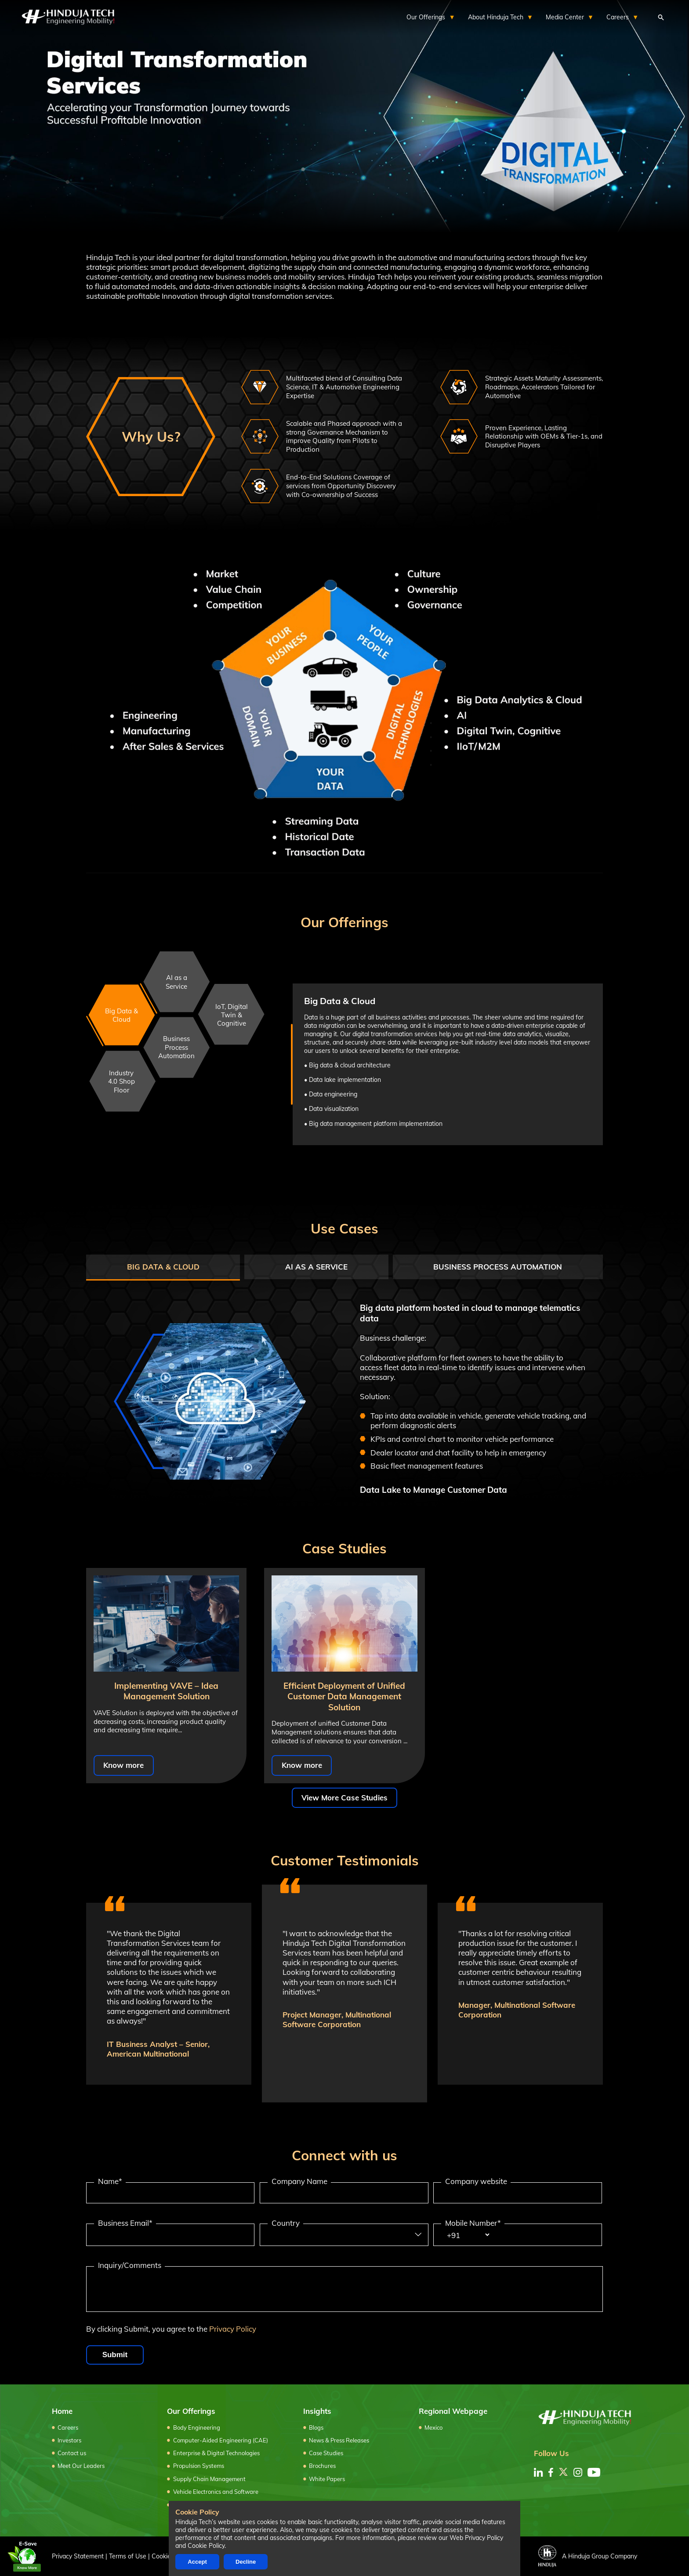 Image resolution: width=689 pixels, height=2576 pixels. I want to click on [youtube], so click(593, 2472).